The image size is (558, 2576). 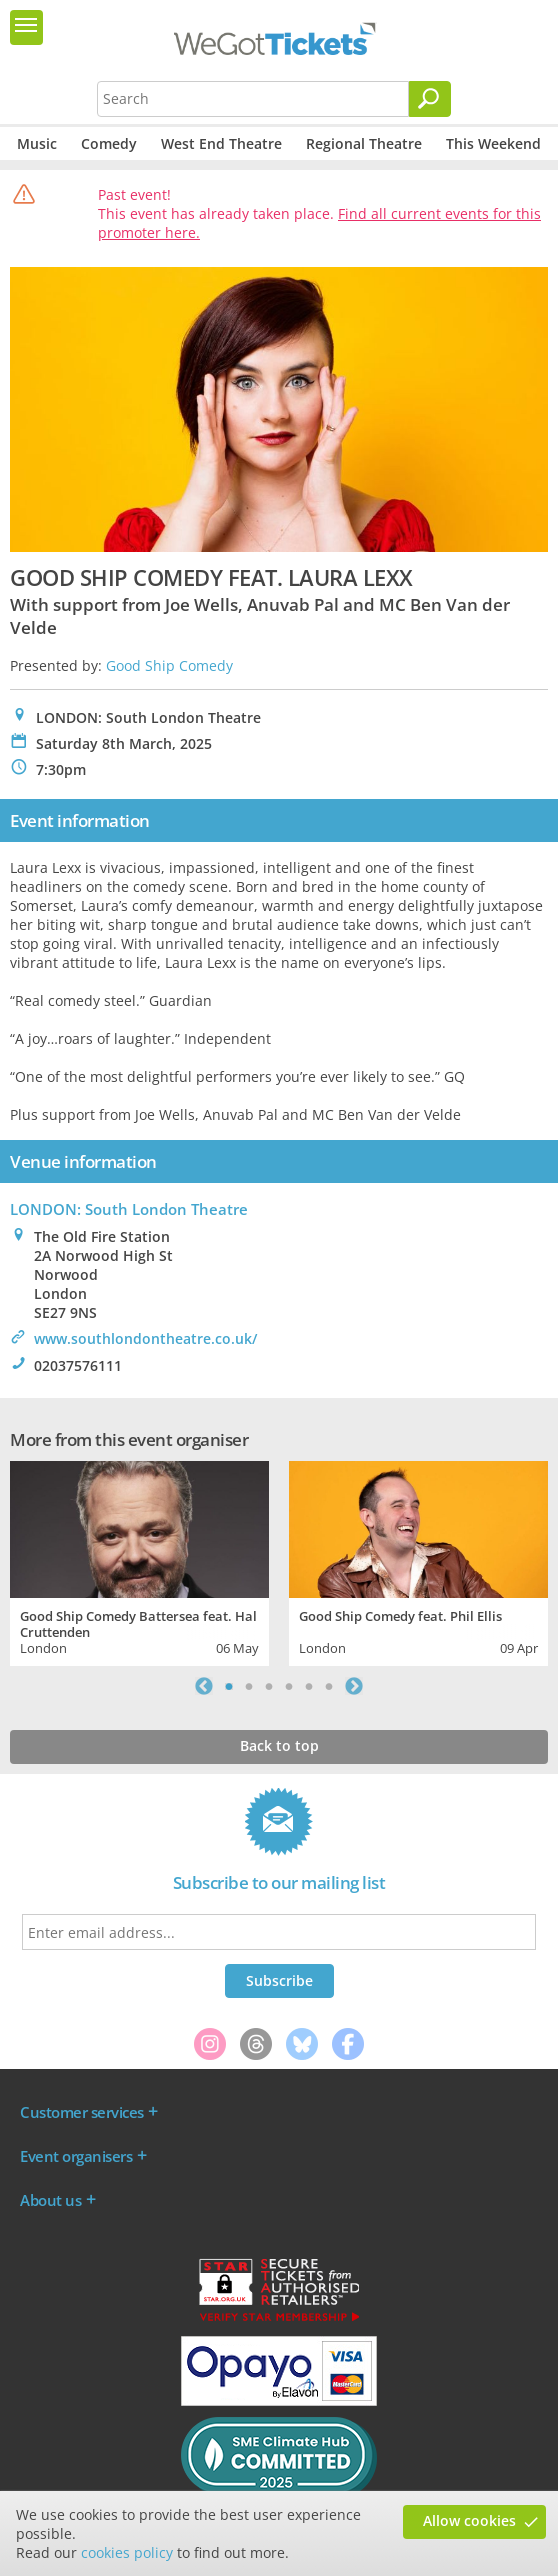 What do you see at coordinates (82, 2112) in the screenshot?
I see `Customer services` at bounding box center [82, 2112].